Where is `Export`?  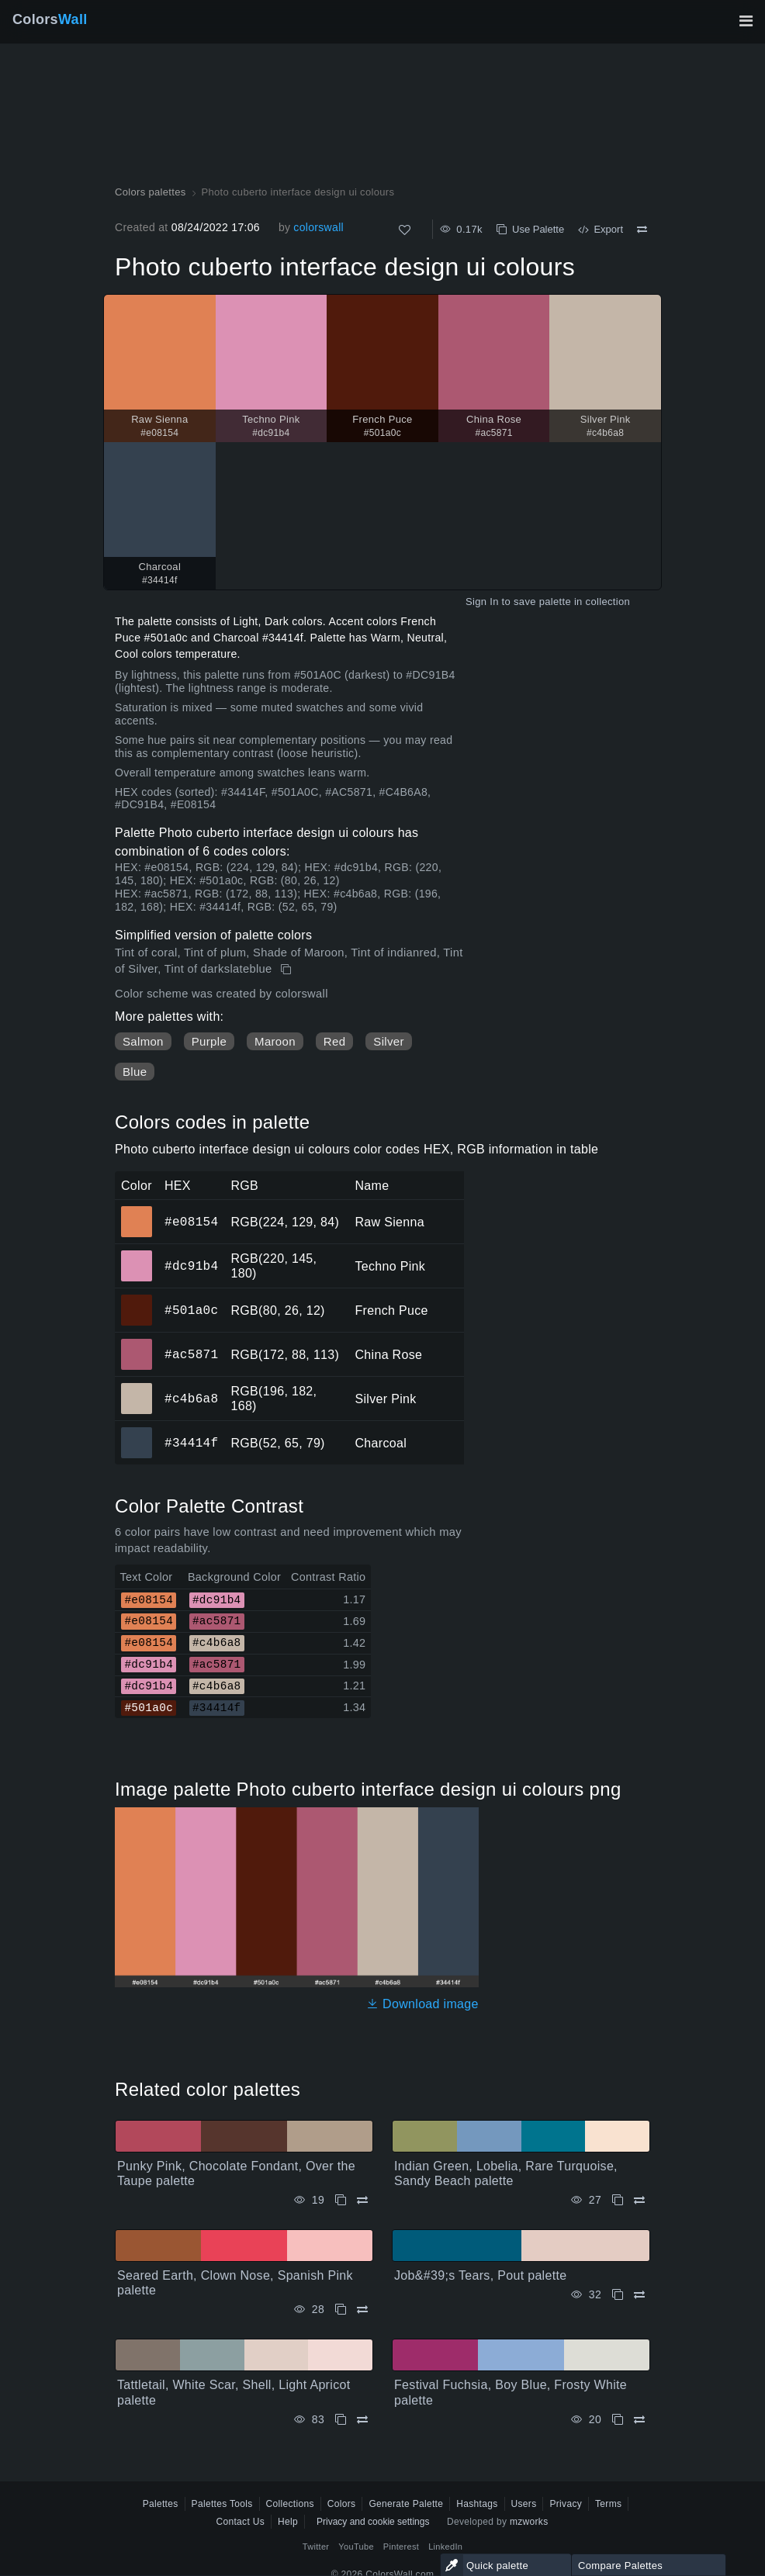 Export is located at coordinates (600, 229).